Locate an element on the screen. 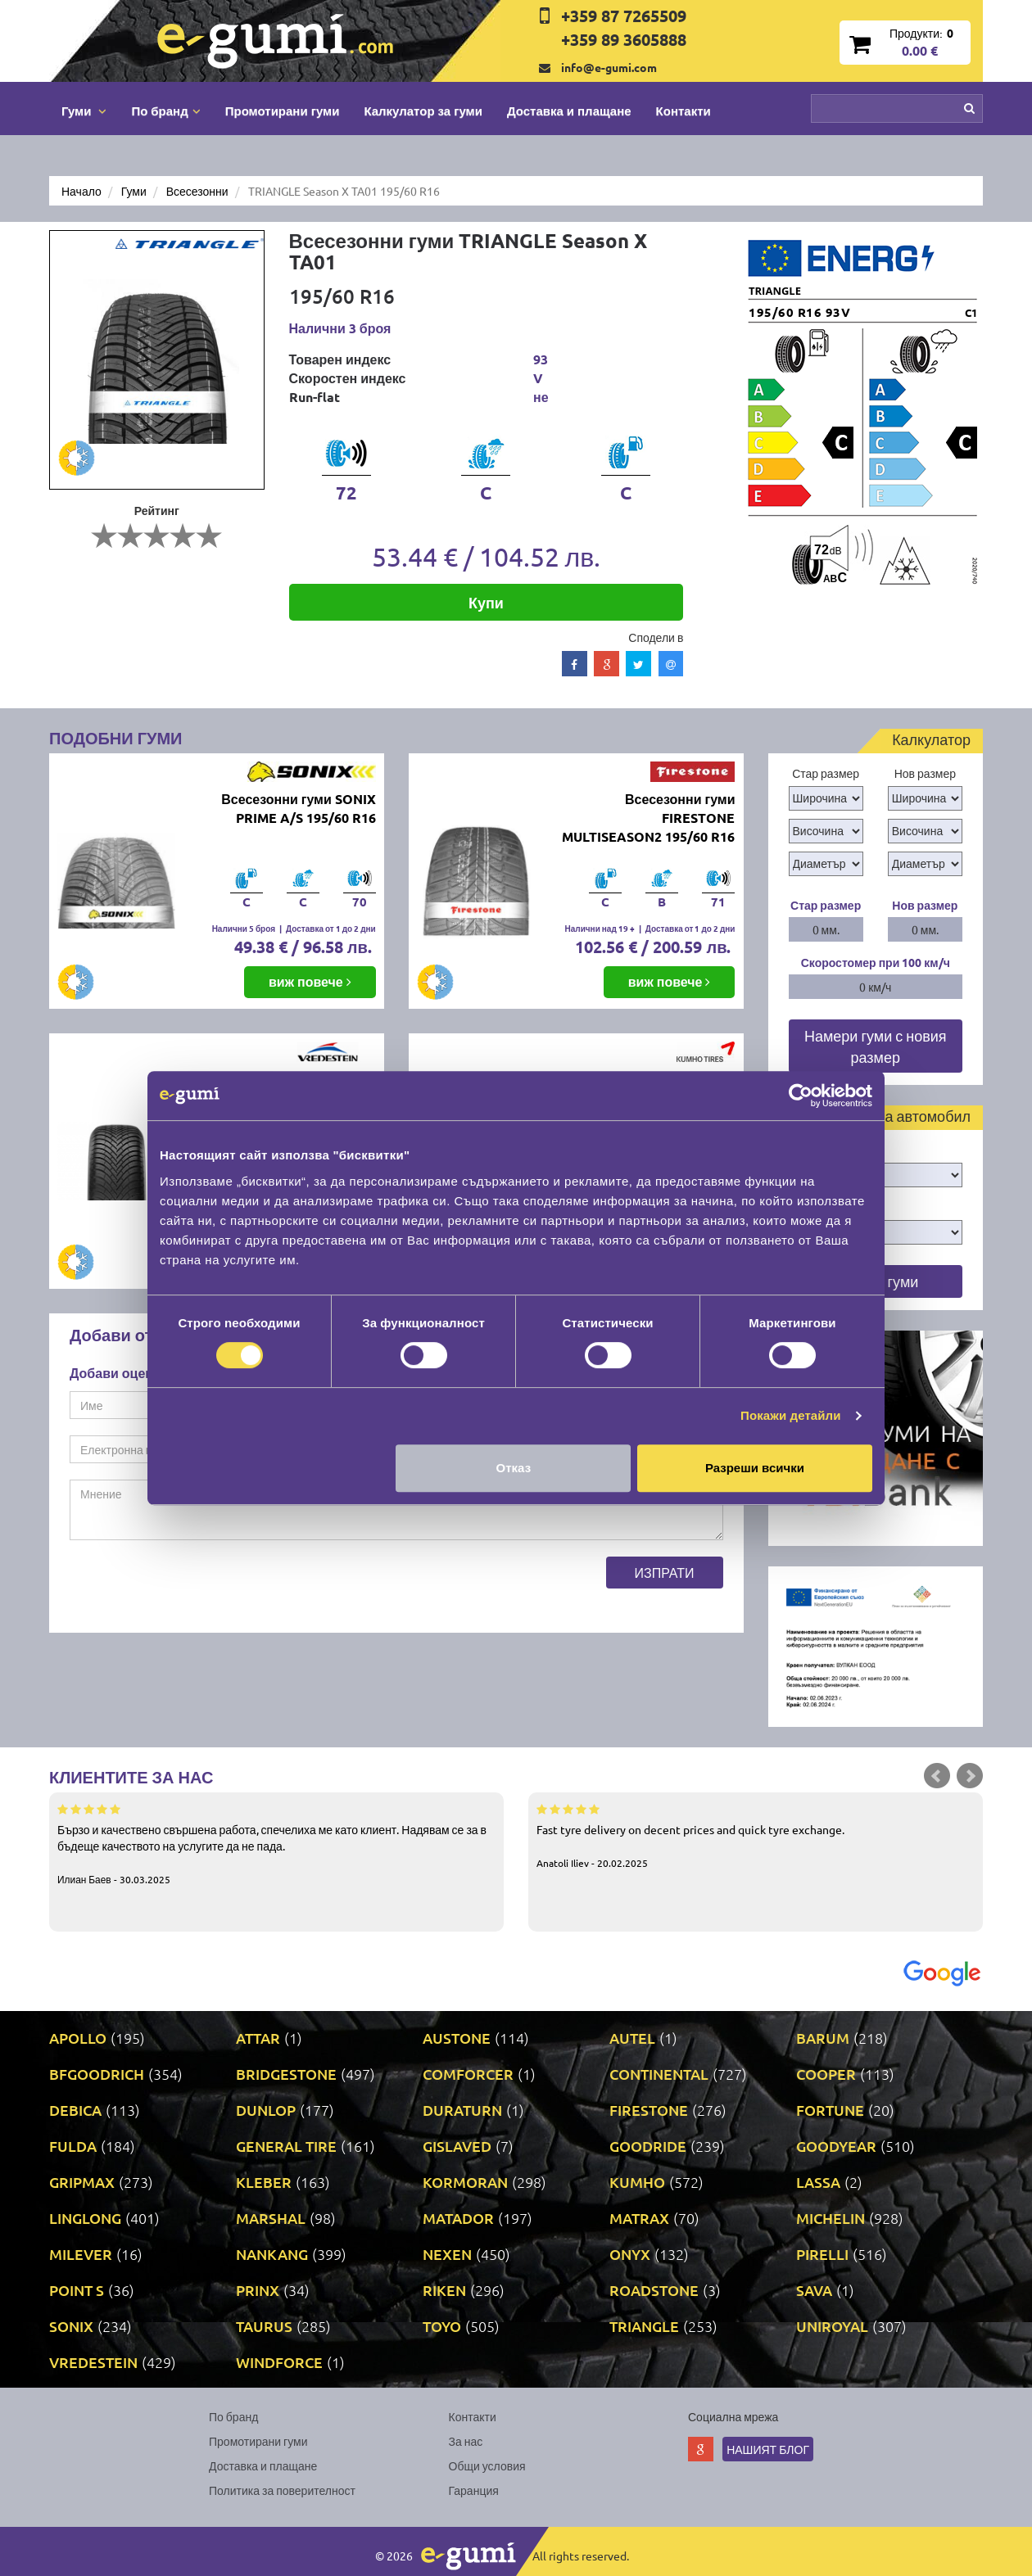 Image resolution: width=1032 pixels, height=2576 pixels. Prev is located at coordinates (937, 1776).